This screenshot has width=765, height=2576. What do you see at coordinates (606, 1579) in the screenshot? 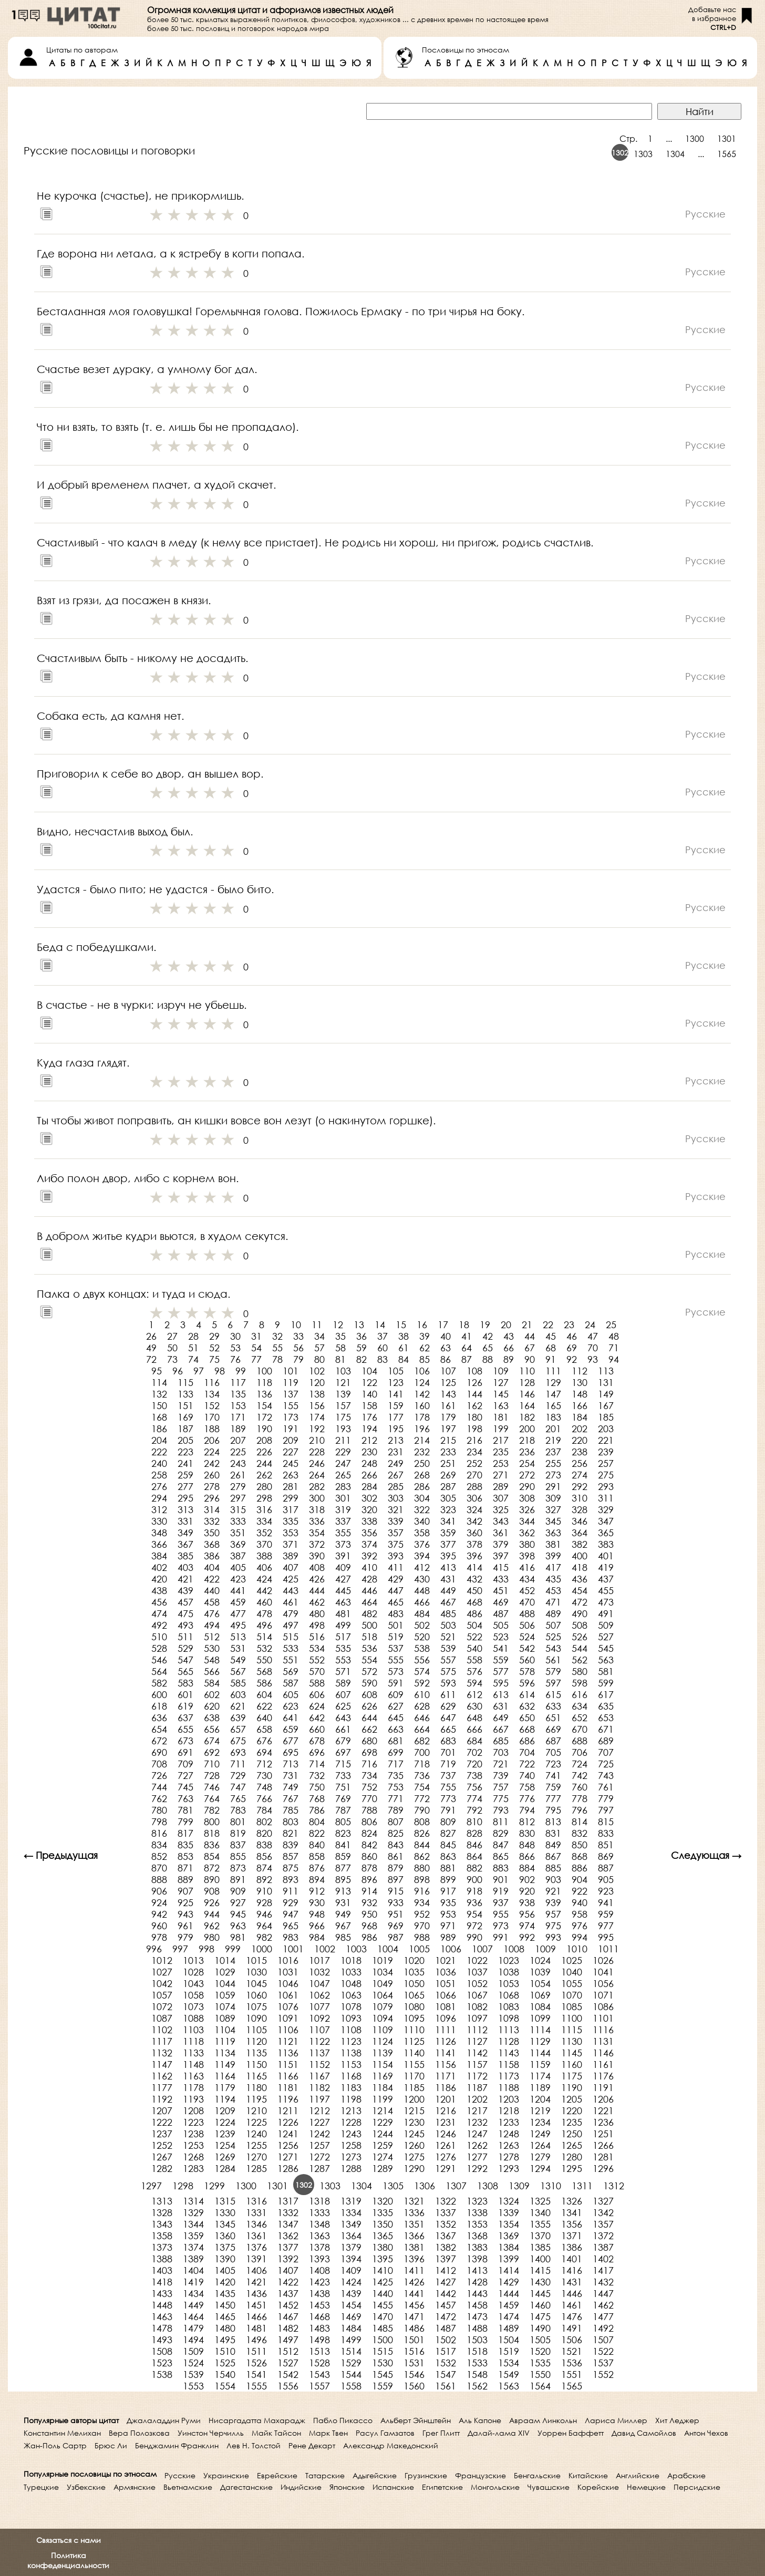
I see `437` at bounding box center [606, 1579].